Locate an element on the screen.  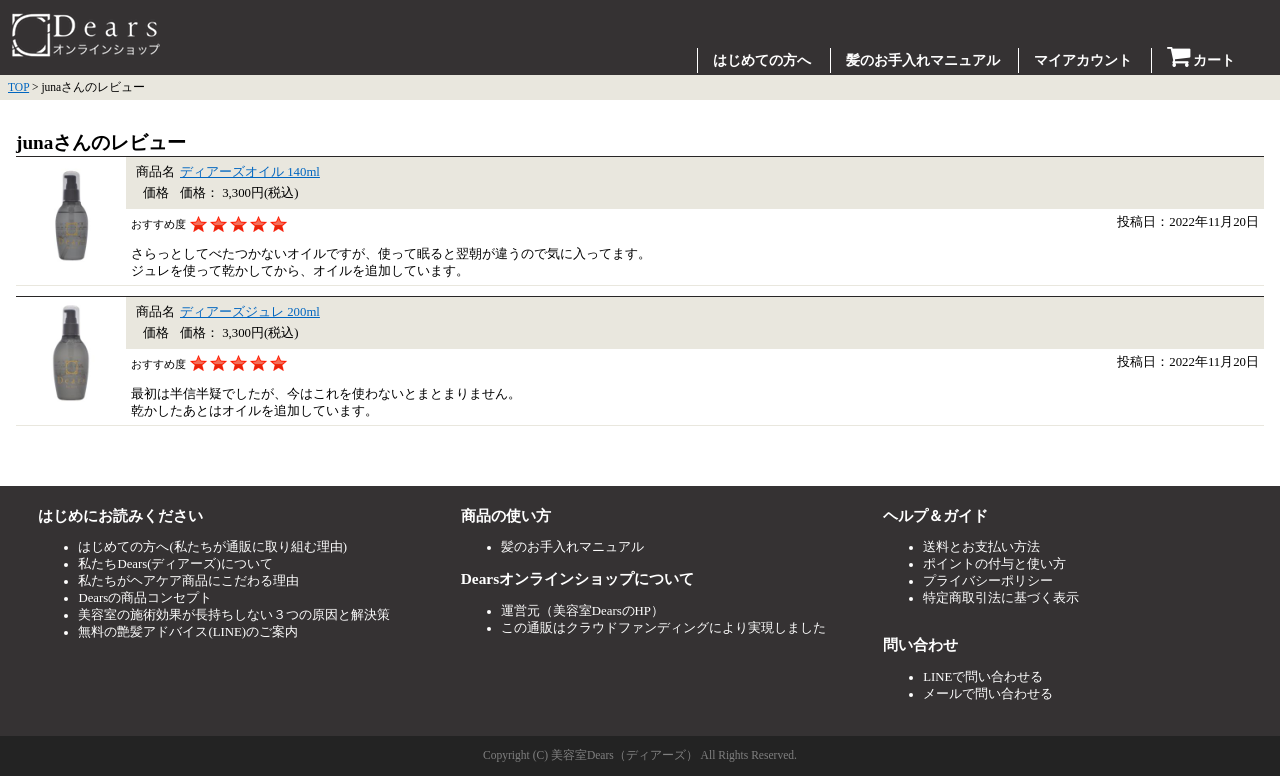
無料の艶髪アドバイス(LINE)のご案内 is located at coordinates (188, 632).